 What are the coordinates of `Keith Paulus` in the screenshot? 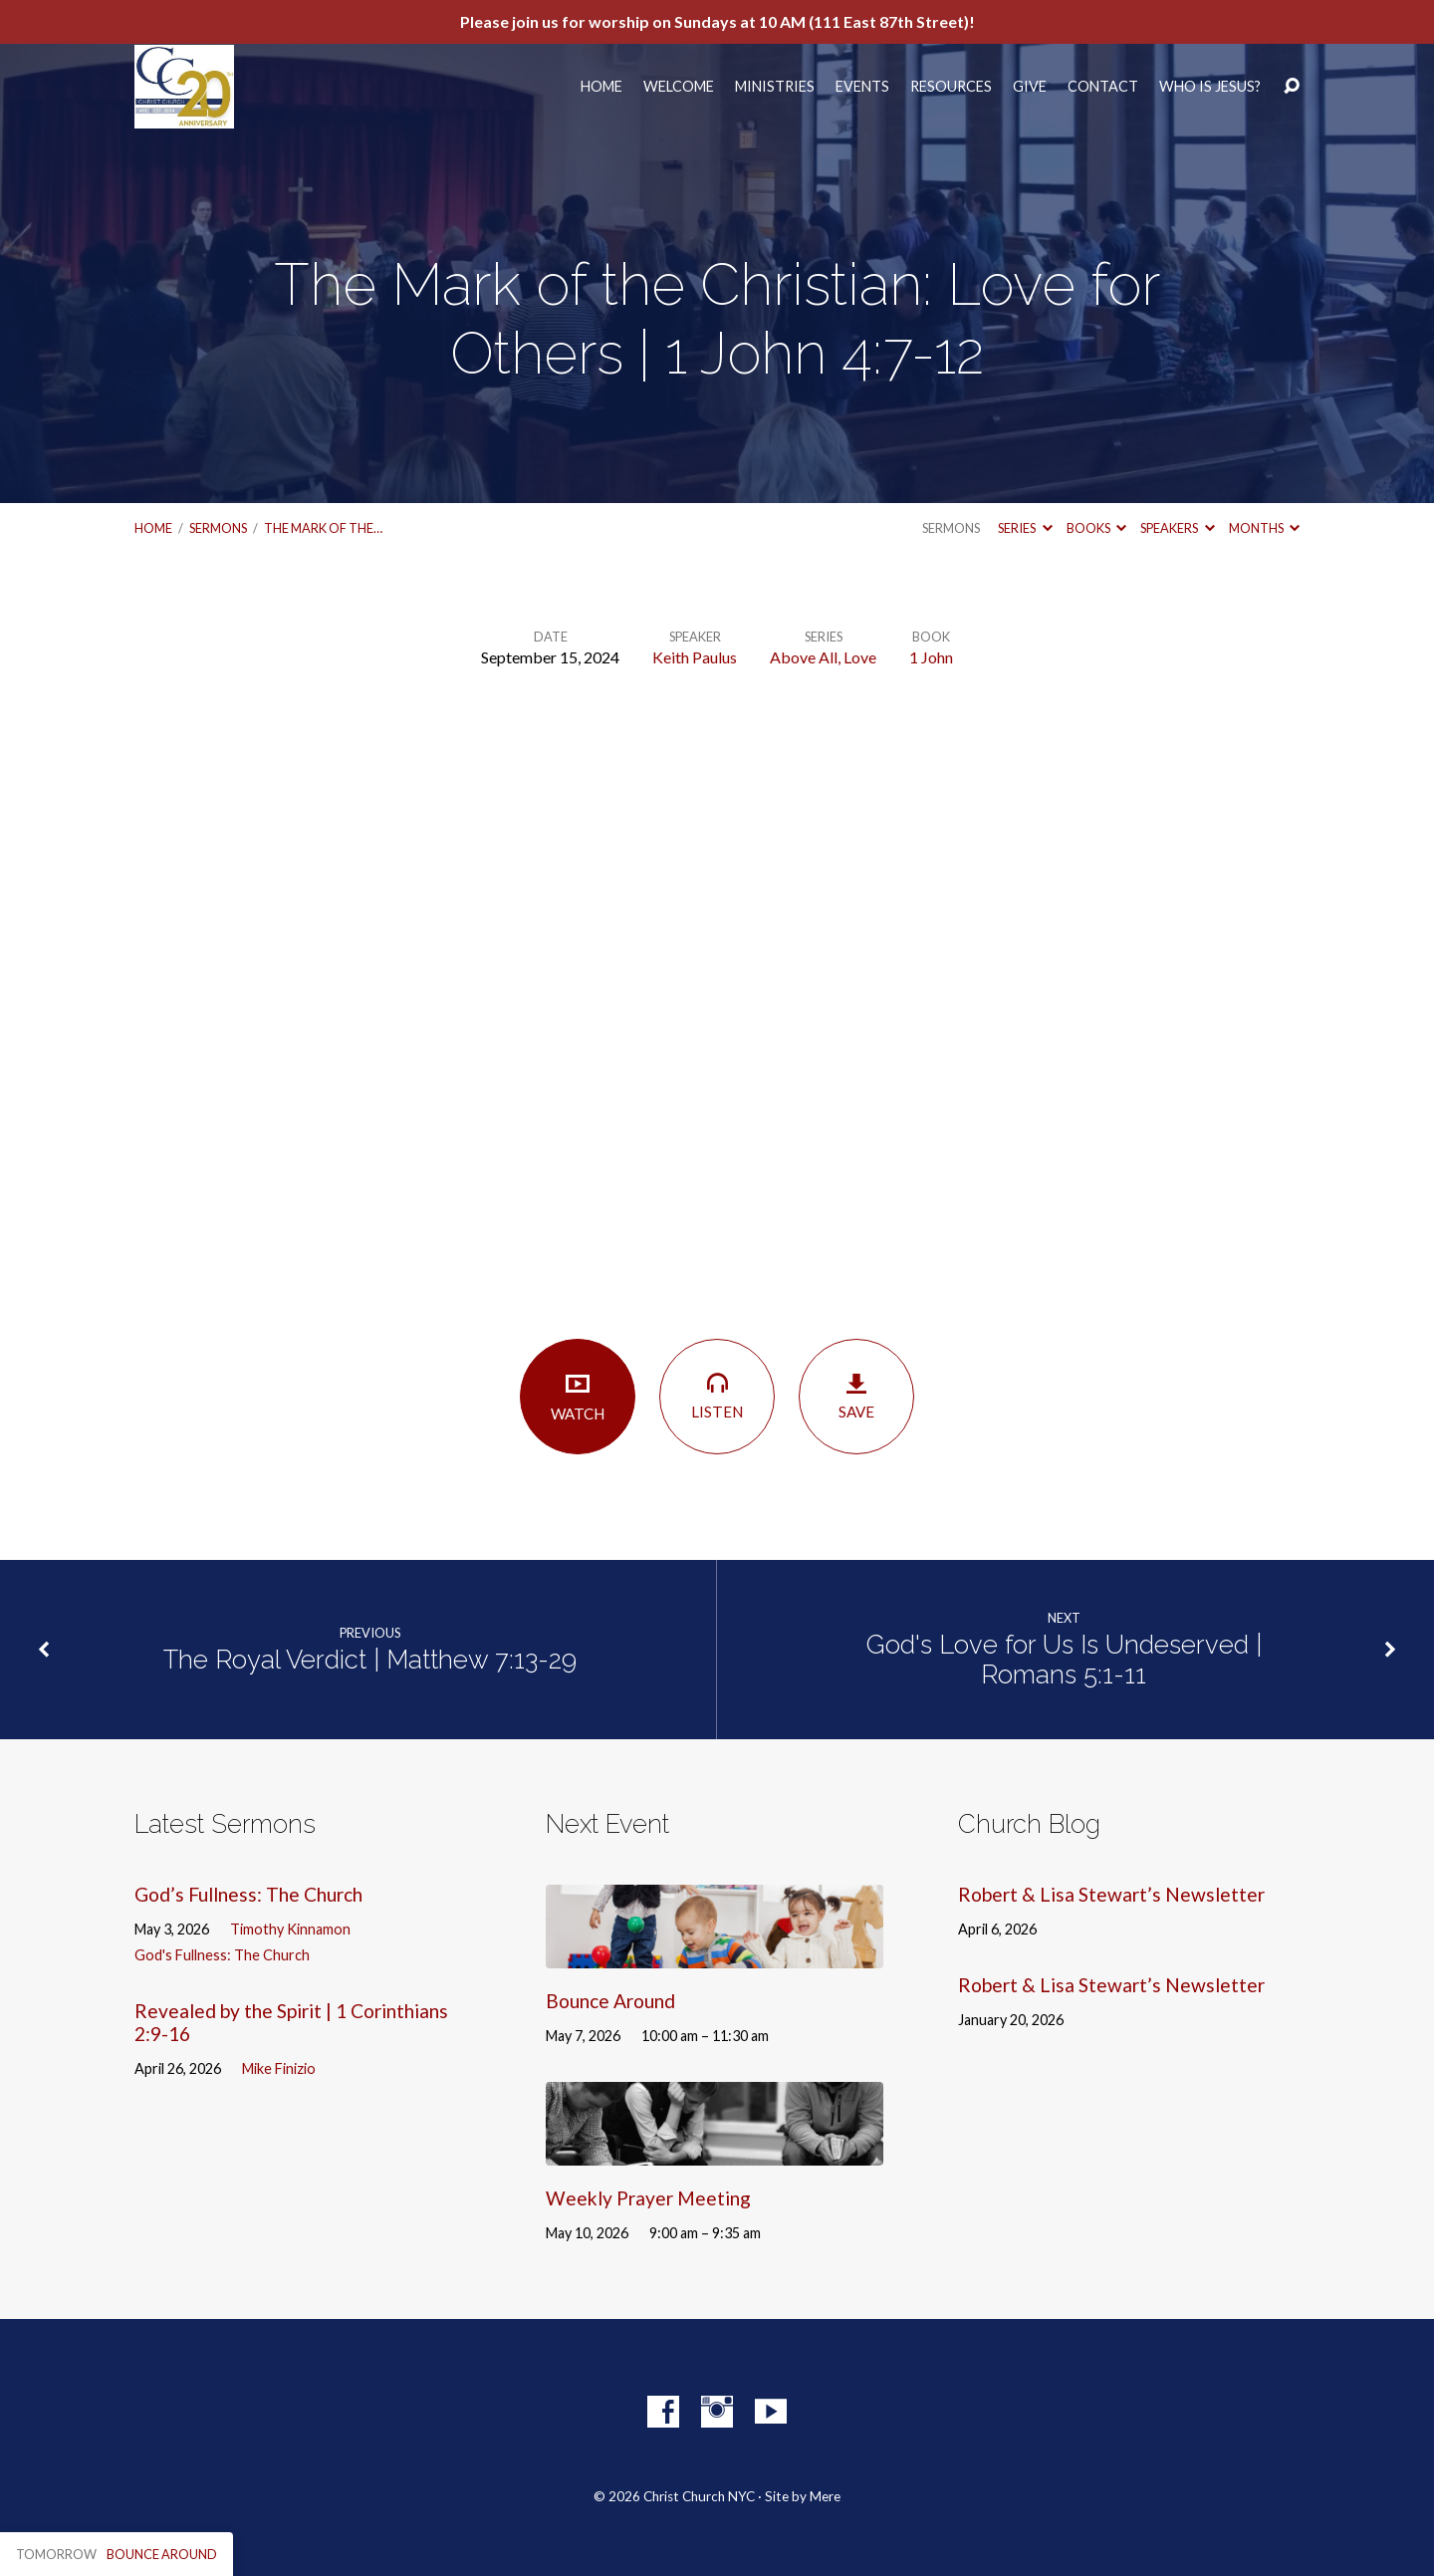 It's located at (694, 656).